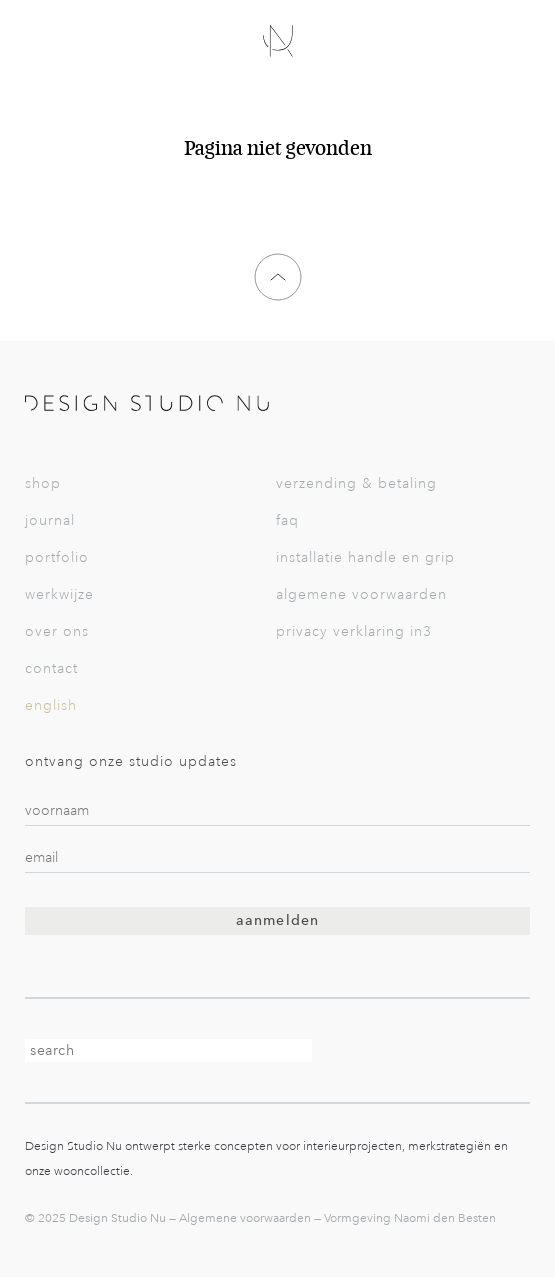  What do you see at coordinates (50, 520) in the screenshot?
I see `Journal` at bounding box center [50, 520].